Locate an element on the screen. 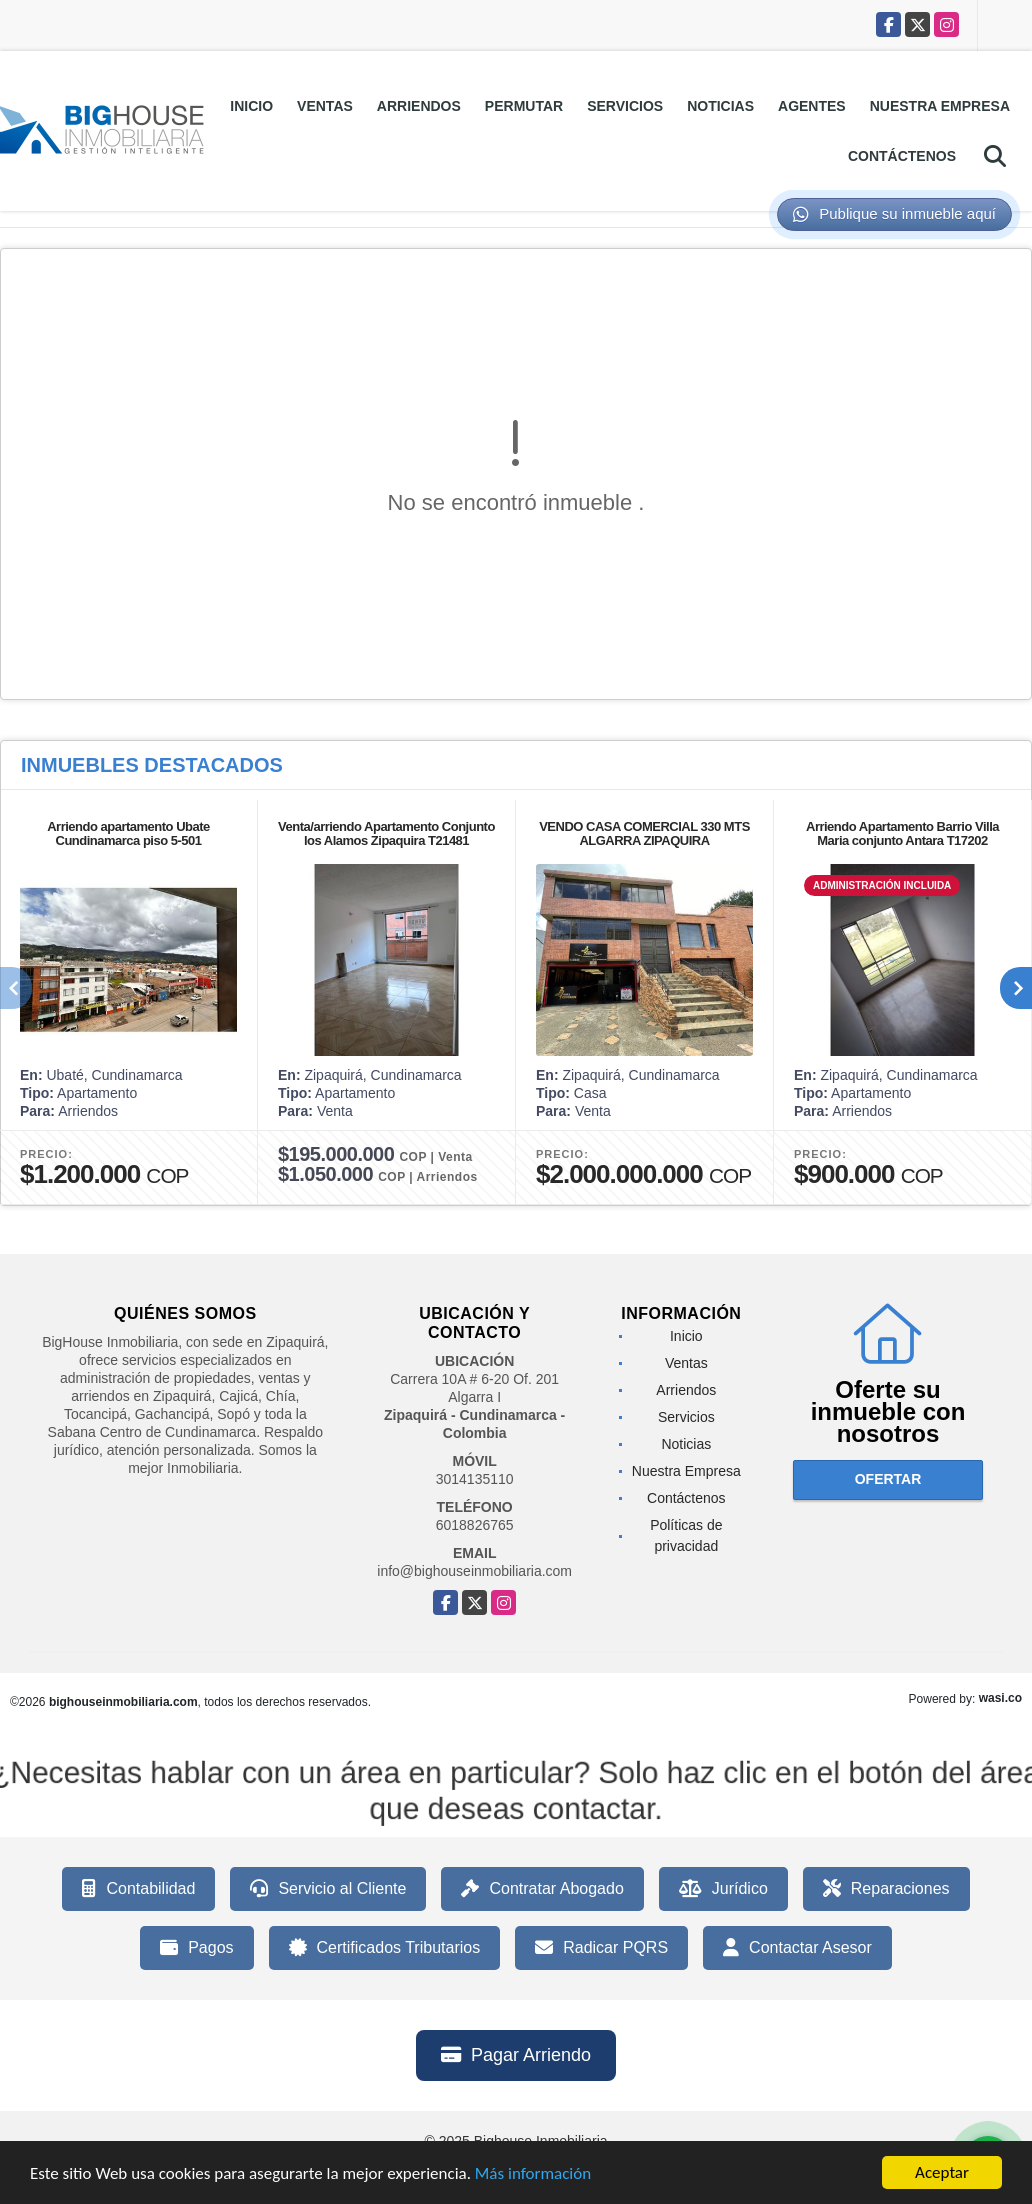 The image size is (1032, 2204). Pagar Arriendo is located at coordinates (516, 2055).